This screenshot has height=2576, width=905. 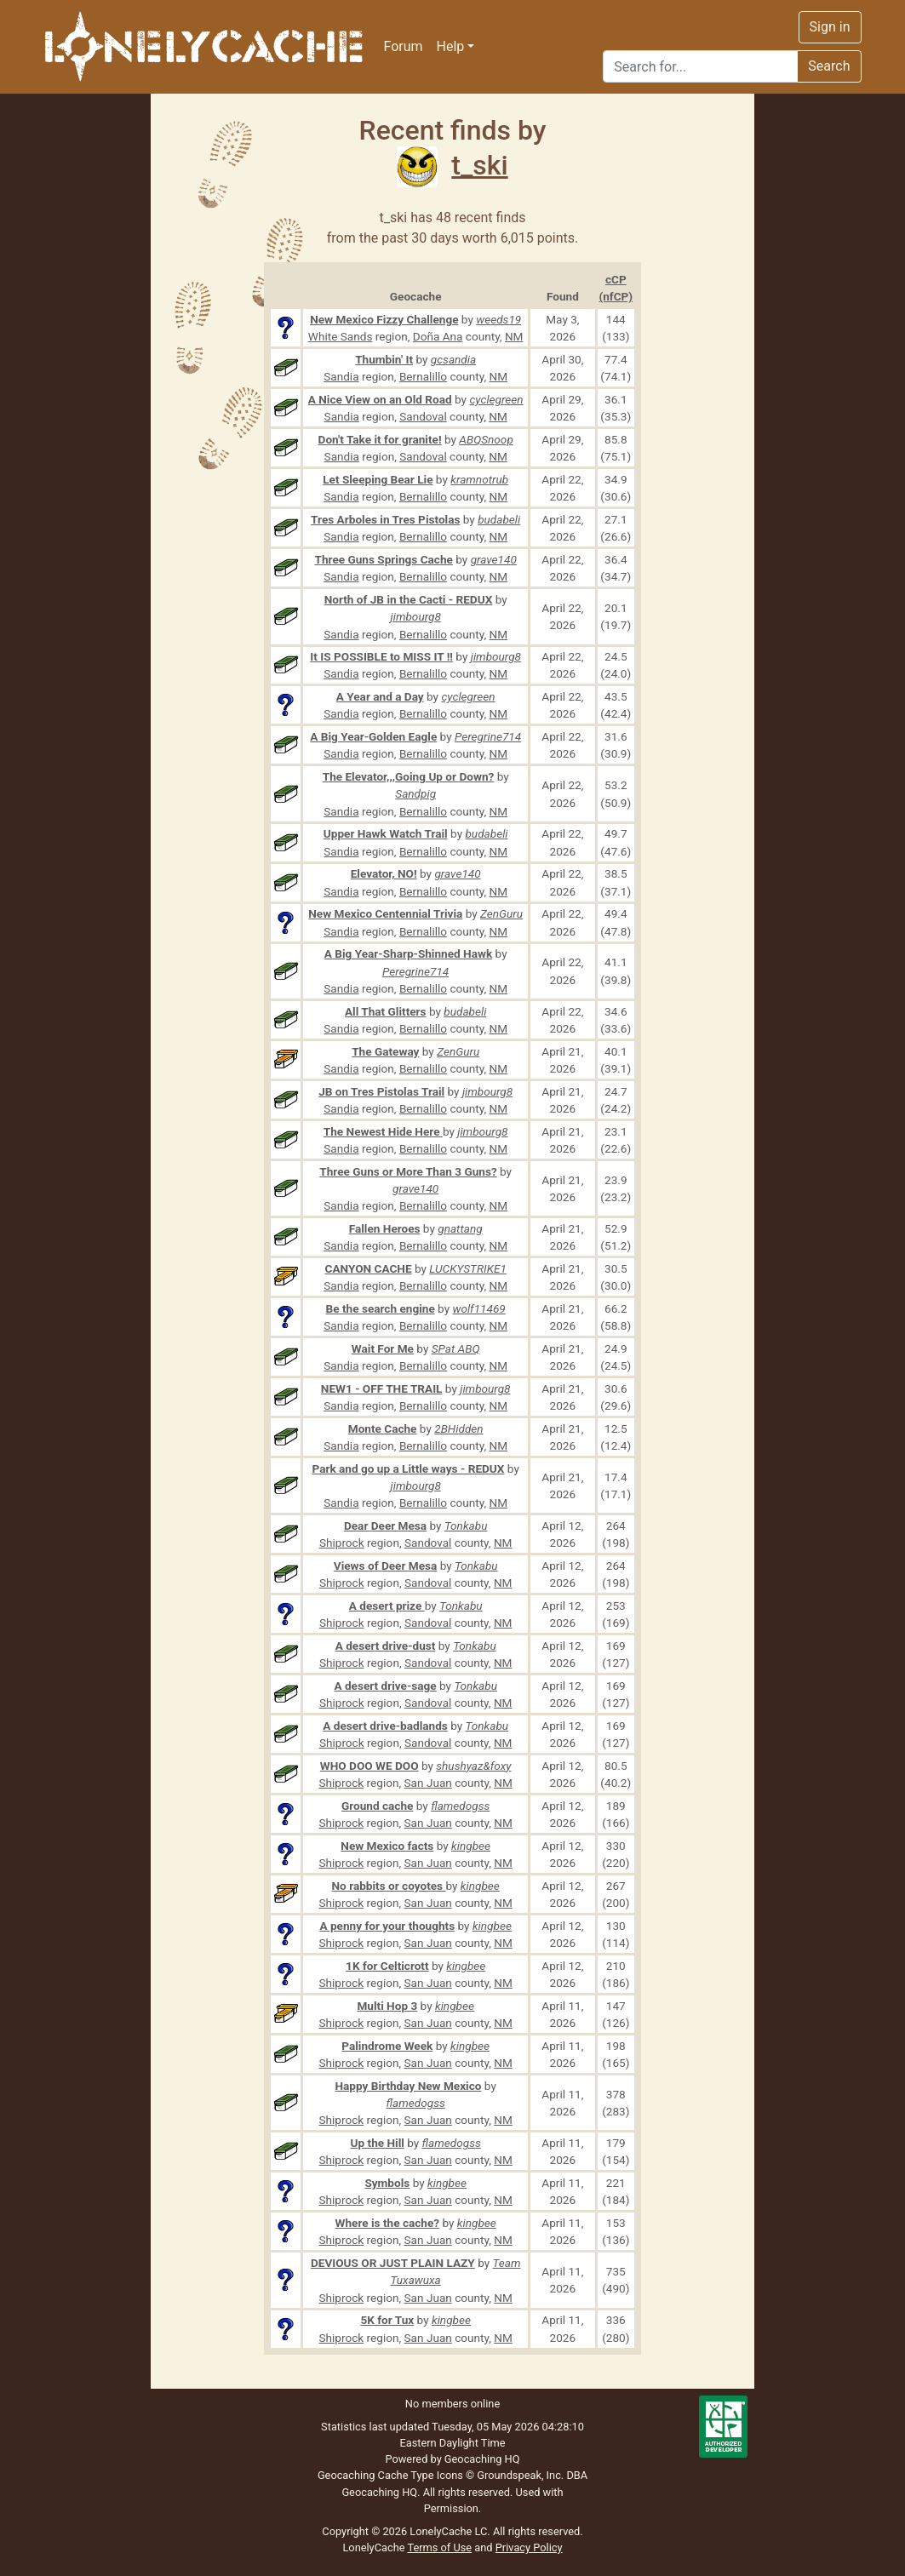 I want to click on gcsandia, so click(x=453, y=359).